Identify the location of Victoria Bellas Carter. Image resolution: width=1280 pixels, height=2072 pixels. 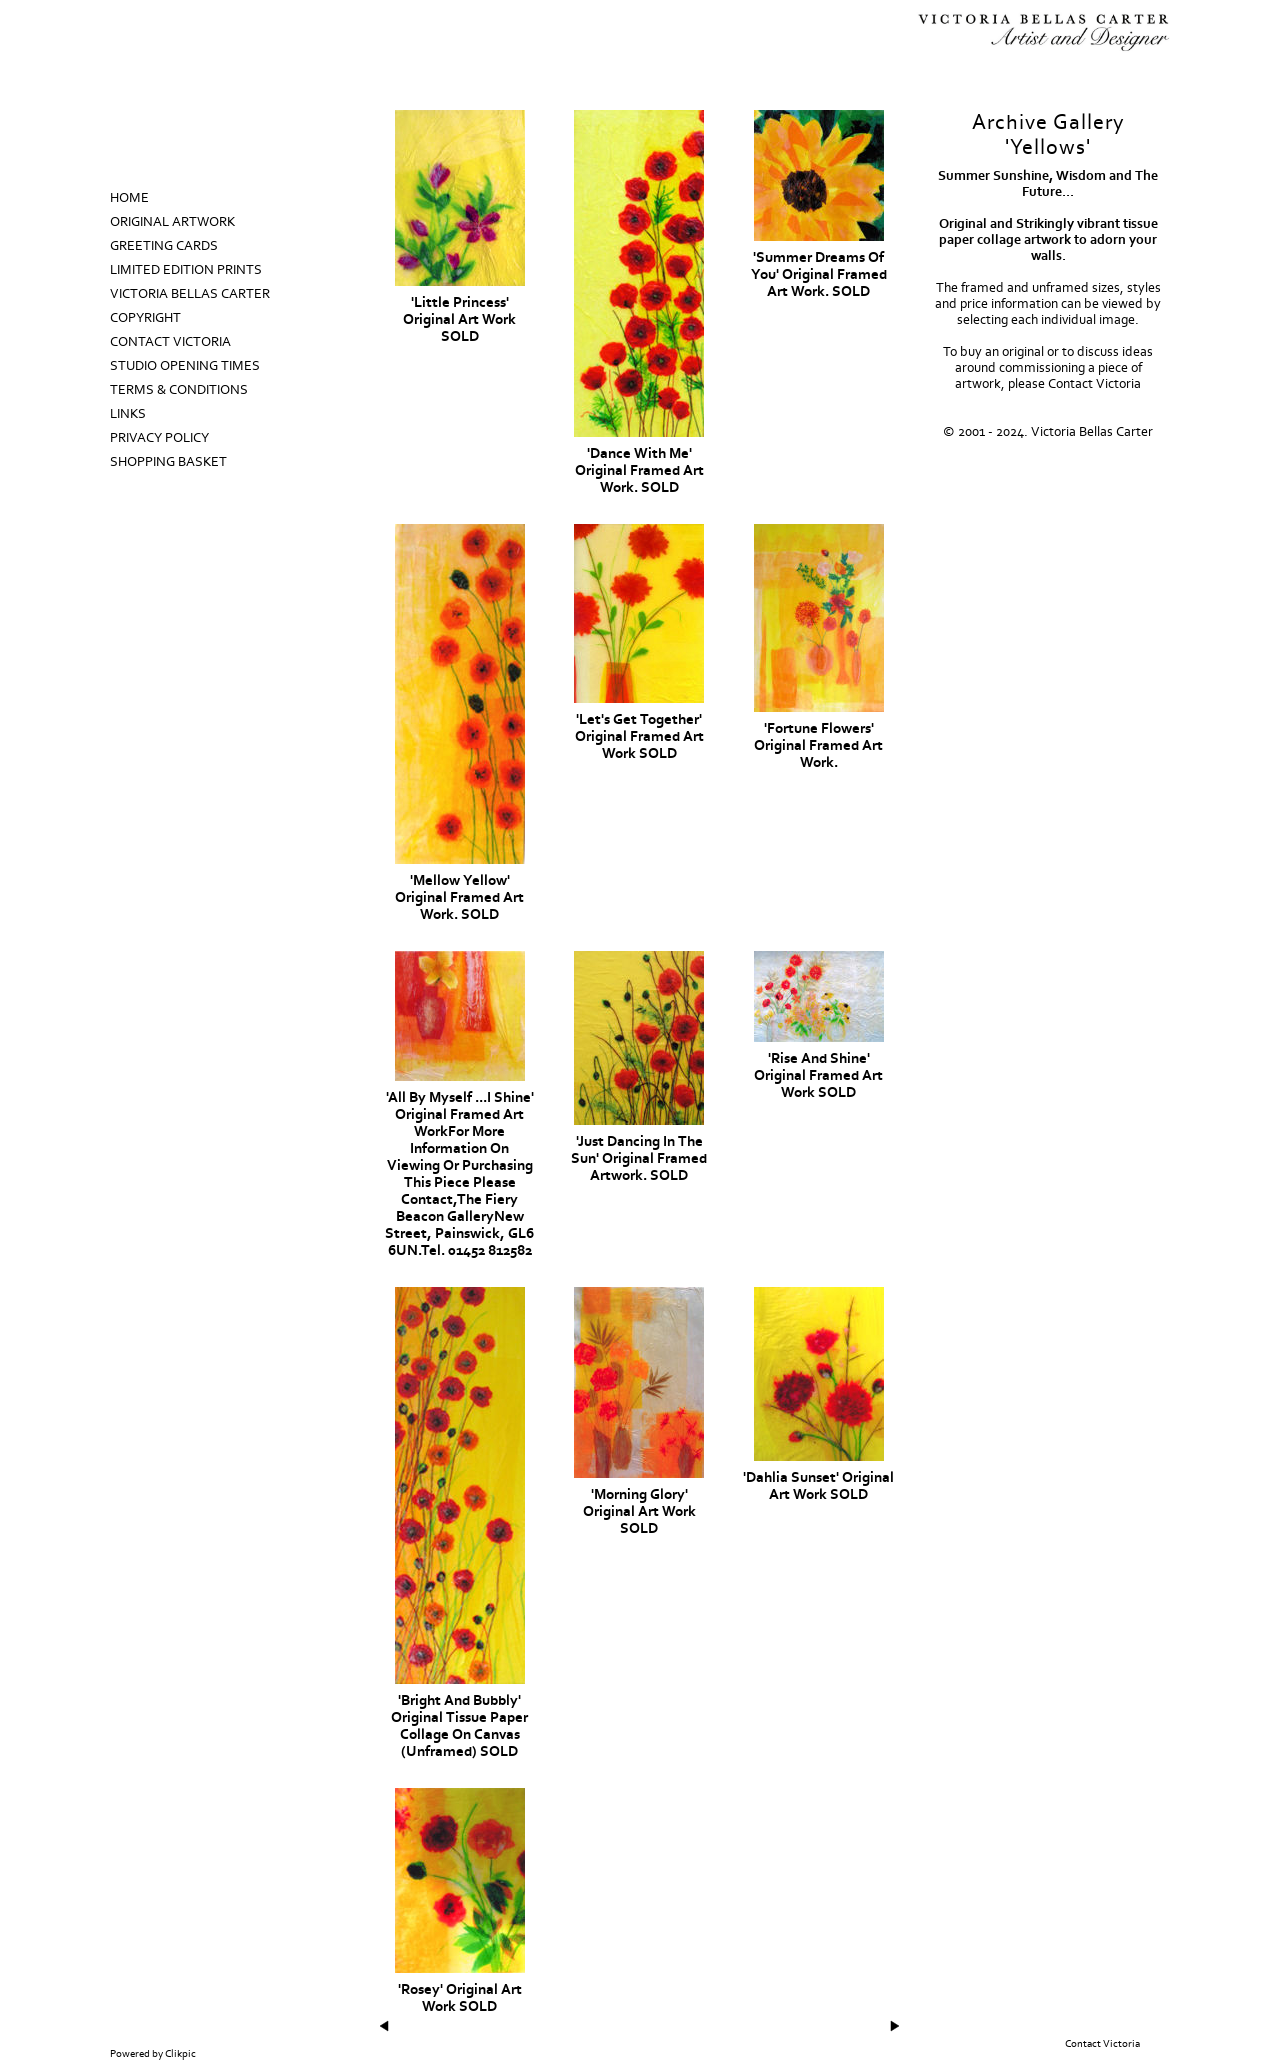
(190, 294).